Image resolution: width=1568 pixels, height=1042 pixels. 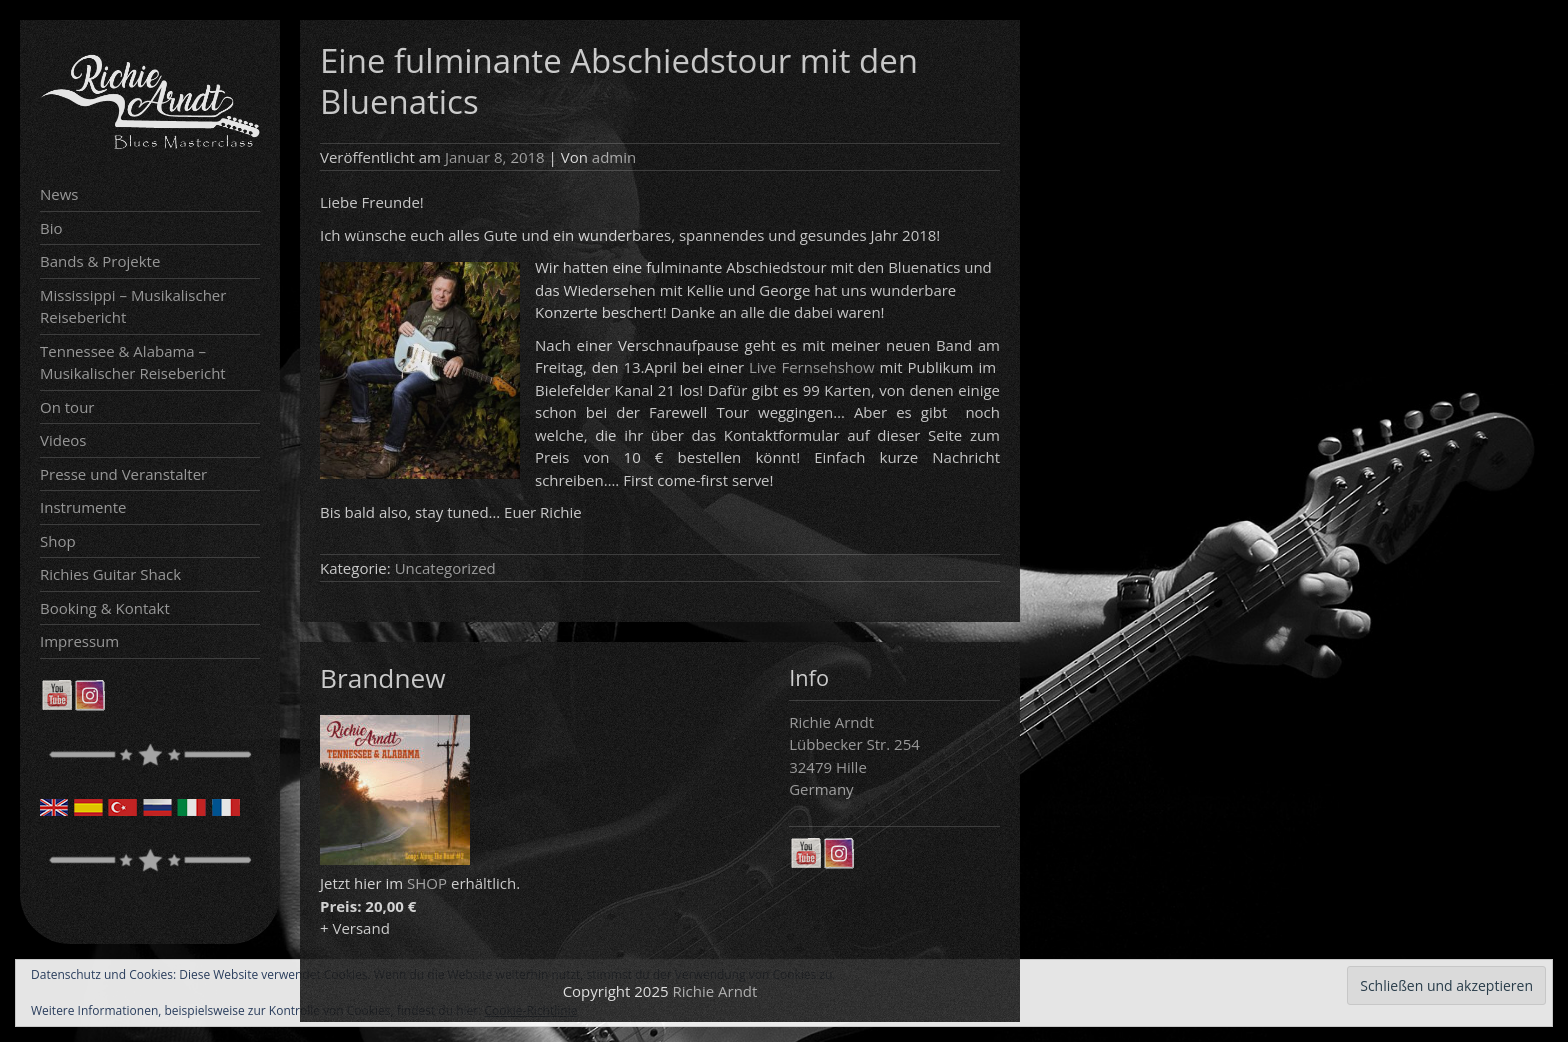 What do you see at coordinates (51, 228) in the screenshot?
I see `Bio` at bounding box center [51, 228].